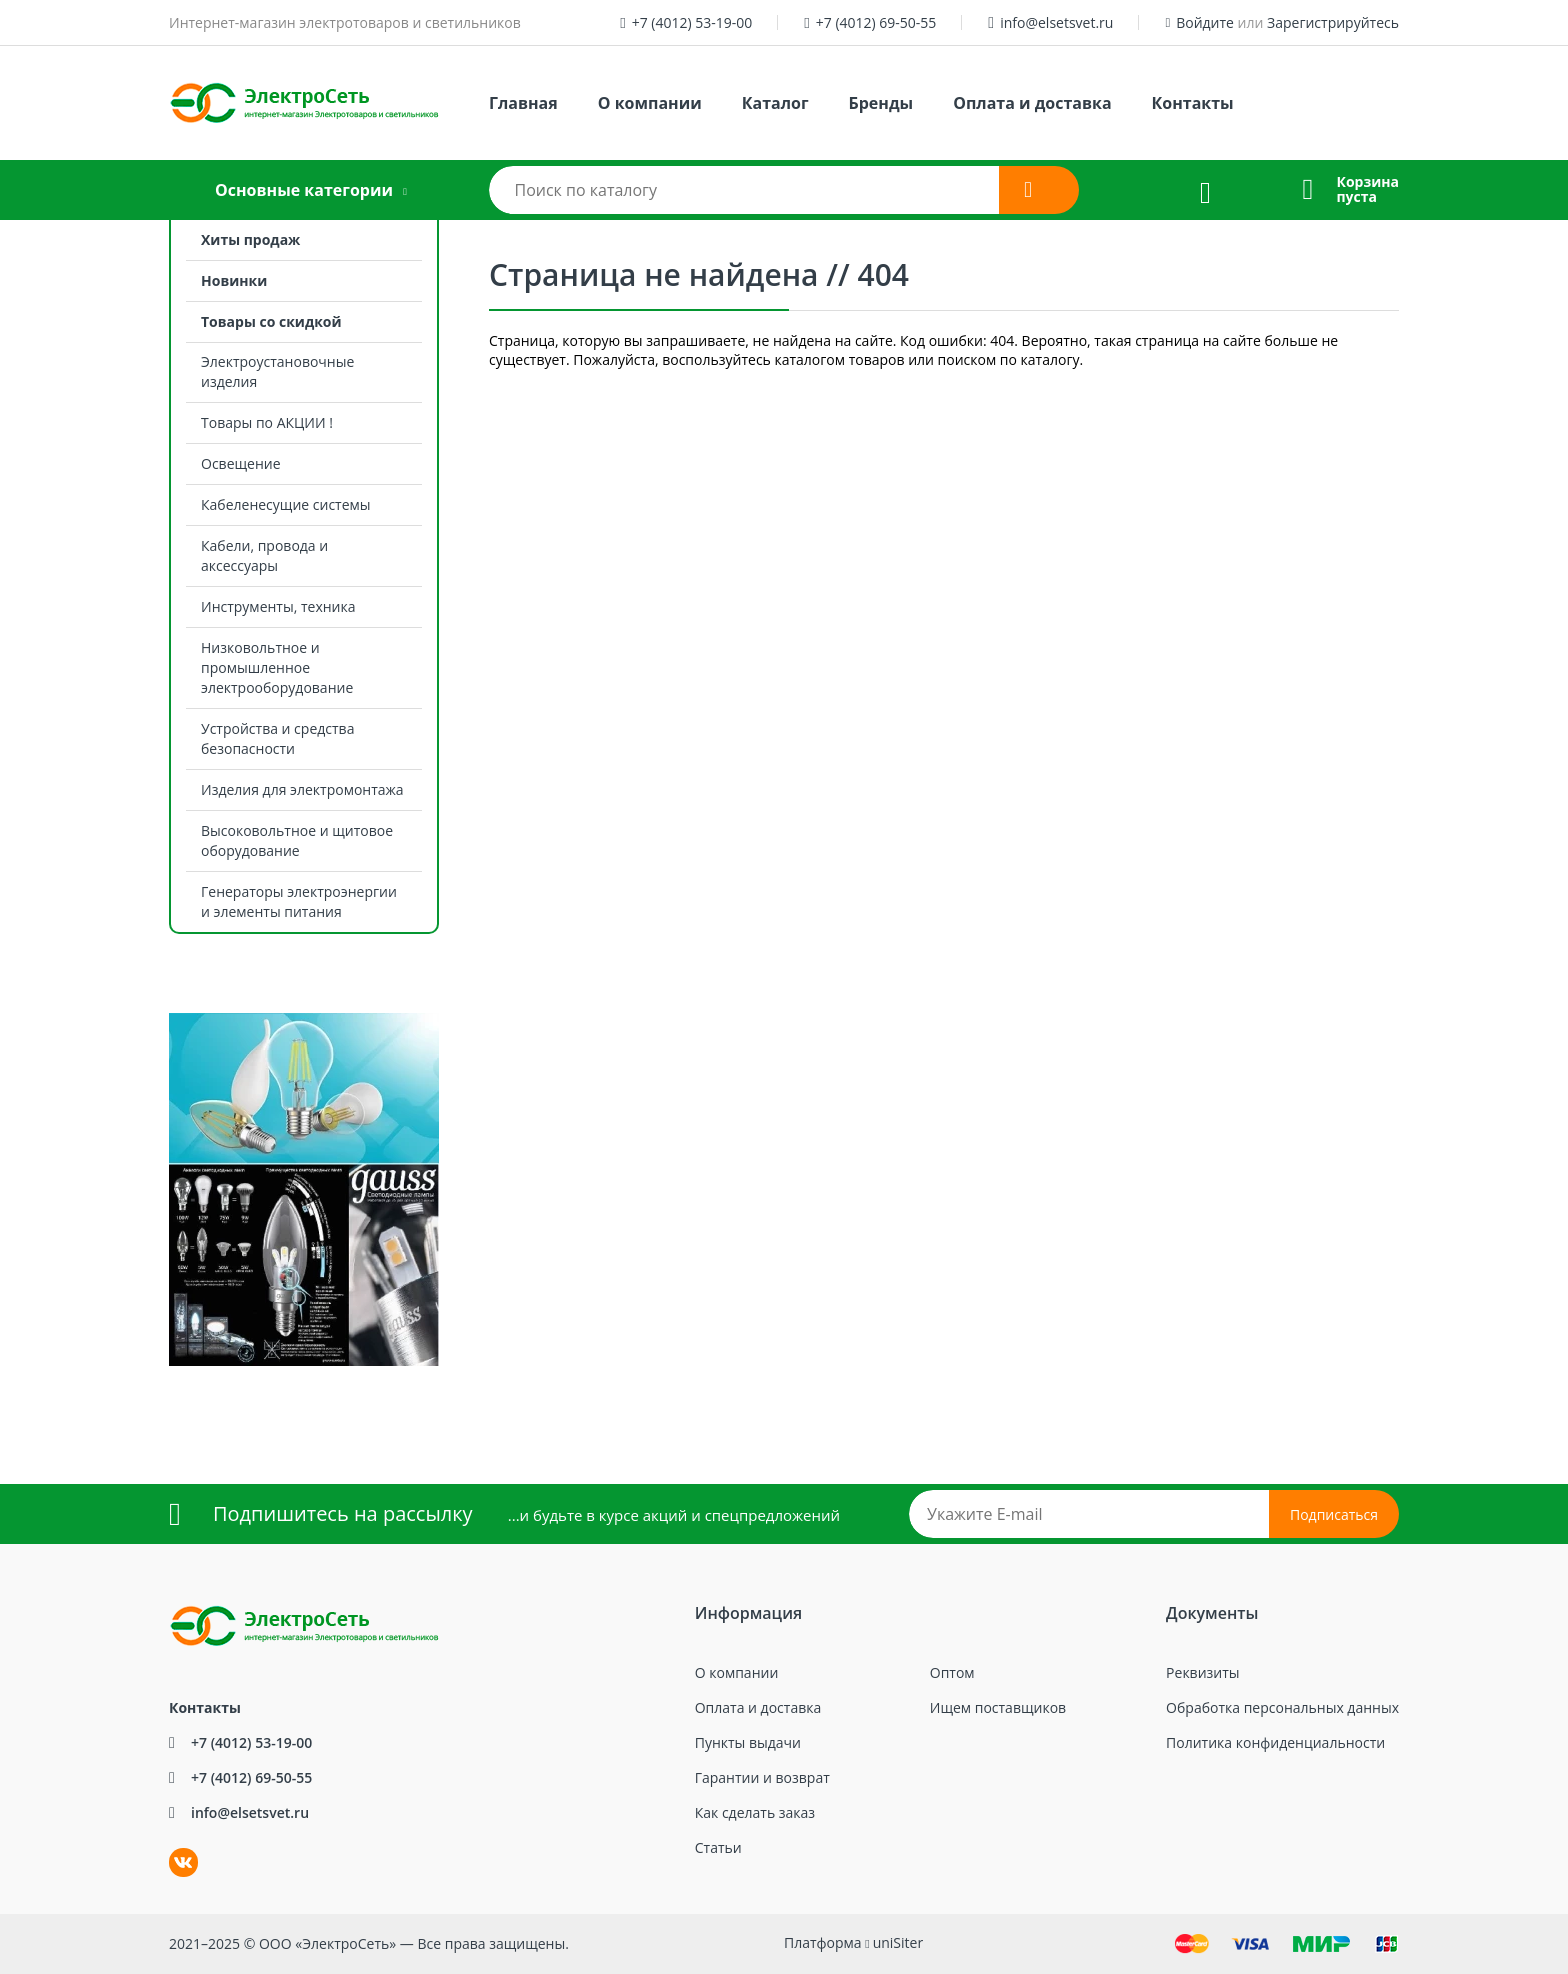 The width and height of the screenshot is (1568, 1974). I want to click on Бренды, so click(881, 103).